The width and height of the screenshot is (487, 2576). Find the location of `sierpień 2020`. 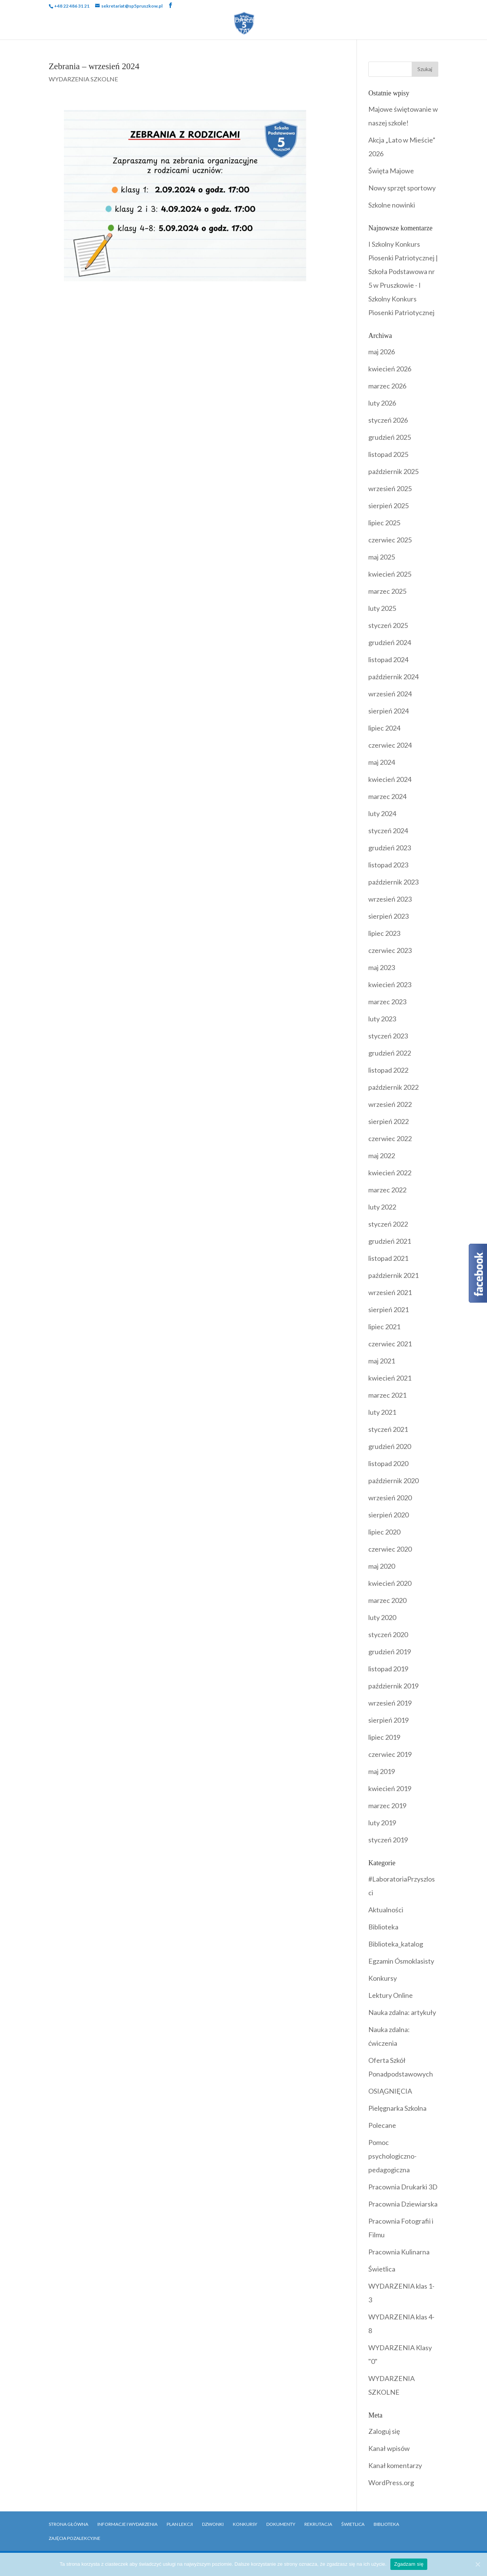

sierpień 2020 is located at coordinates (388, 1515).